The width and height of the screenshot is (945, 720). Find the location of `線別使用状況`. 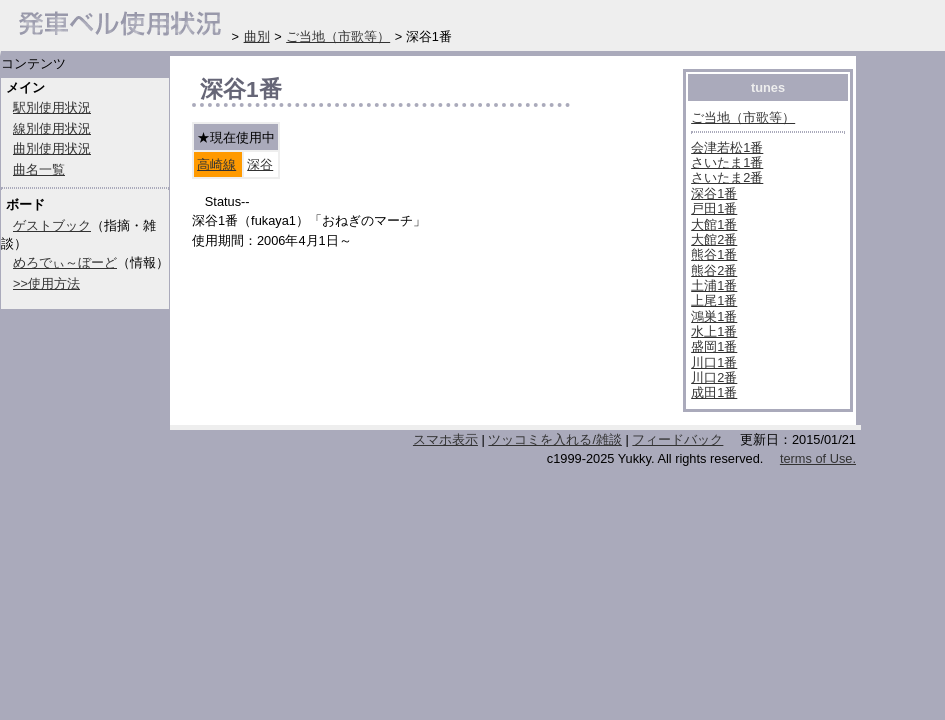

線別使用状況 is located at coordinates (52, 128).